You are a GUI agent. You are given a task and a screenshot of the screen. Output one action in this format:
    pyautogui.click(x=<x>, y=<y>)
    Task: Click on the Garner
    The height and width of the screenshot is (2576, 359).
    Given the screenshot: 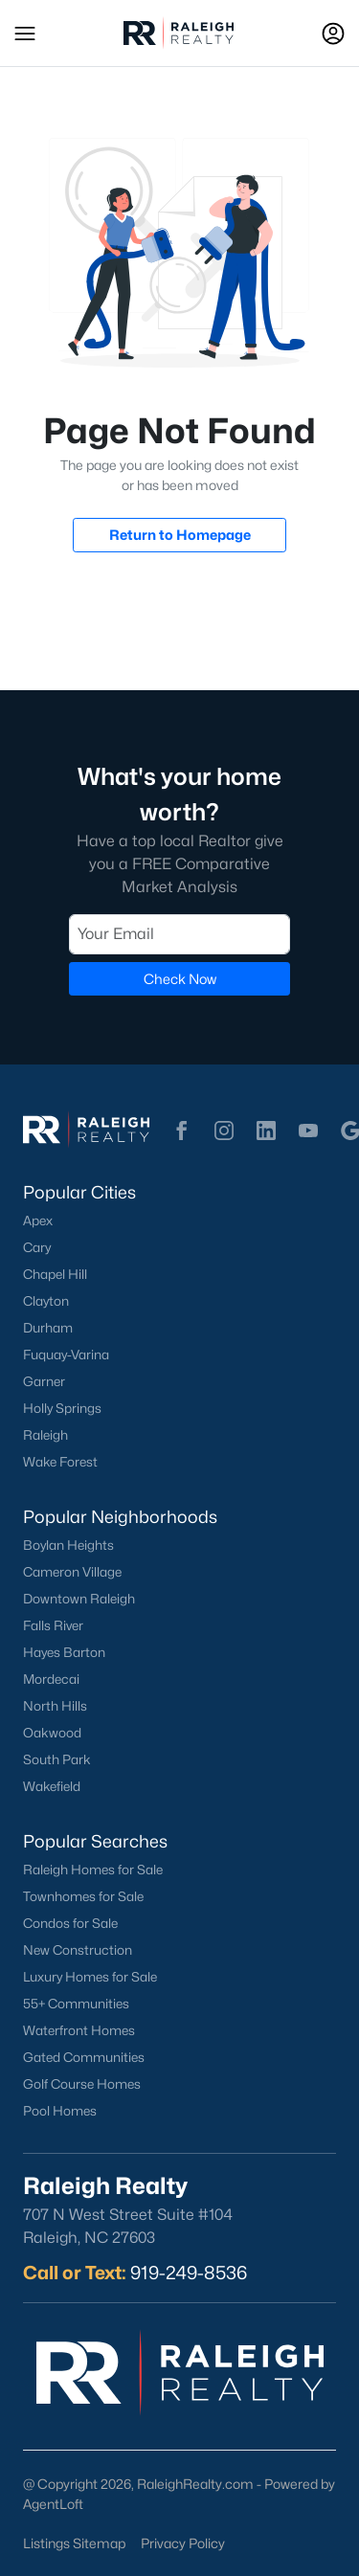 What is the action you would take?
    pyautogui.click(x=44, y=1381)
    